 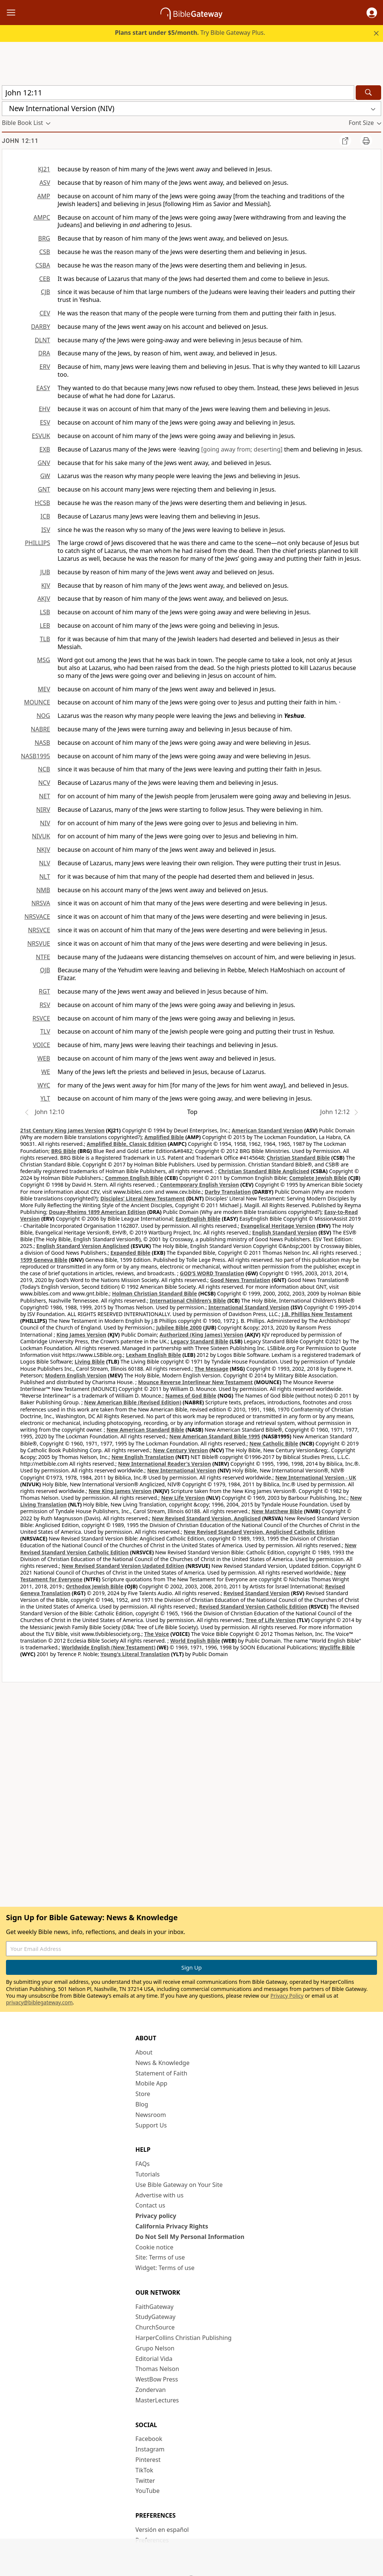 I want to click on Thomas Nelson [Thomas Nelson (opens in new window)], so click(x=157, y=2369).